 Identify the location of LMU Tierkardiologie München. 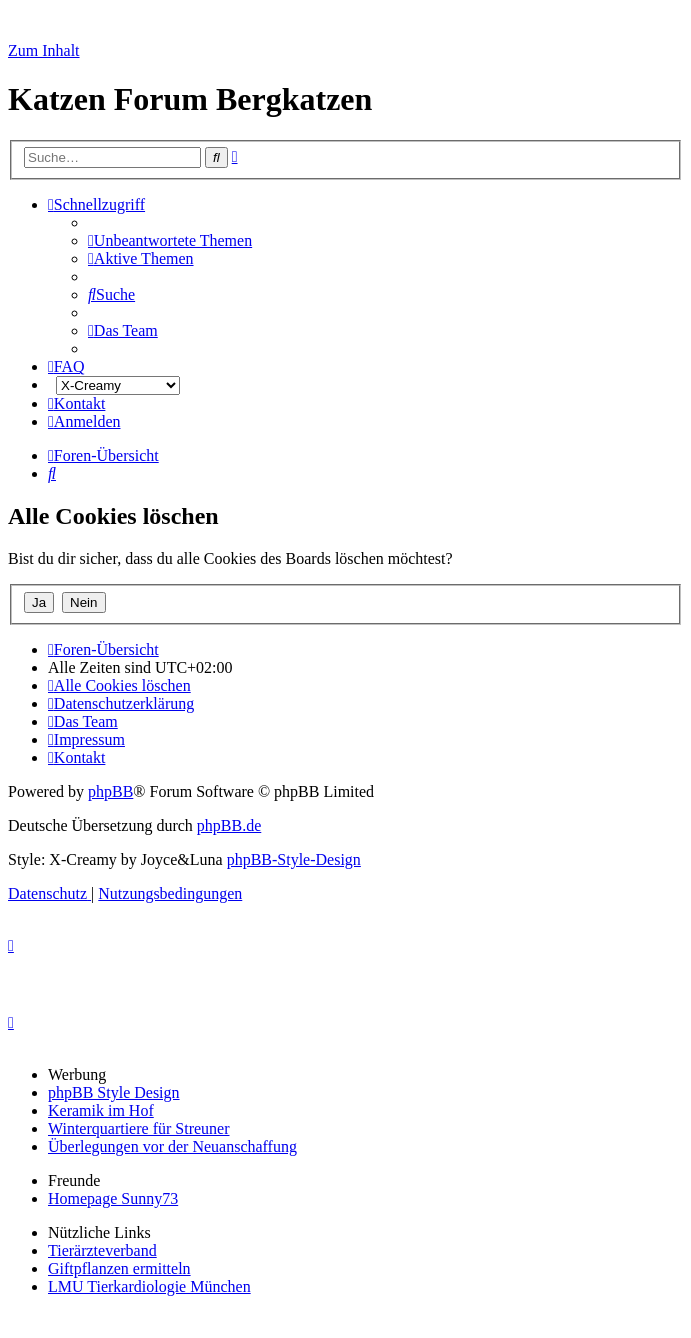
(149, 1286).